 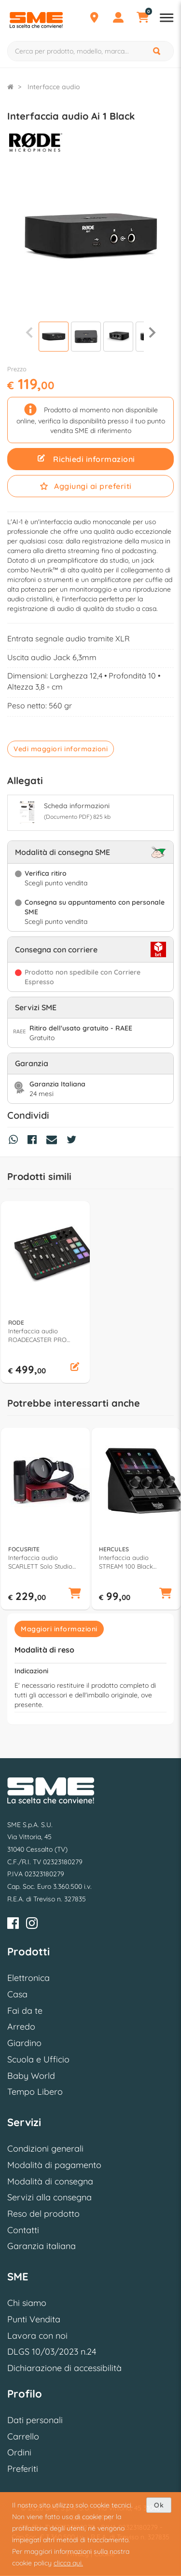 What do you see at coordinates (23, 2436) in the screenshot?
I see `Carrello` at bounding box center [23, 2436].